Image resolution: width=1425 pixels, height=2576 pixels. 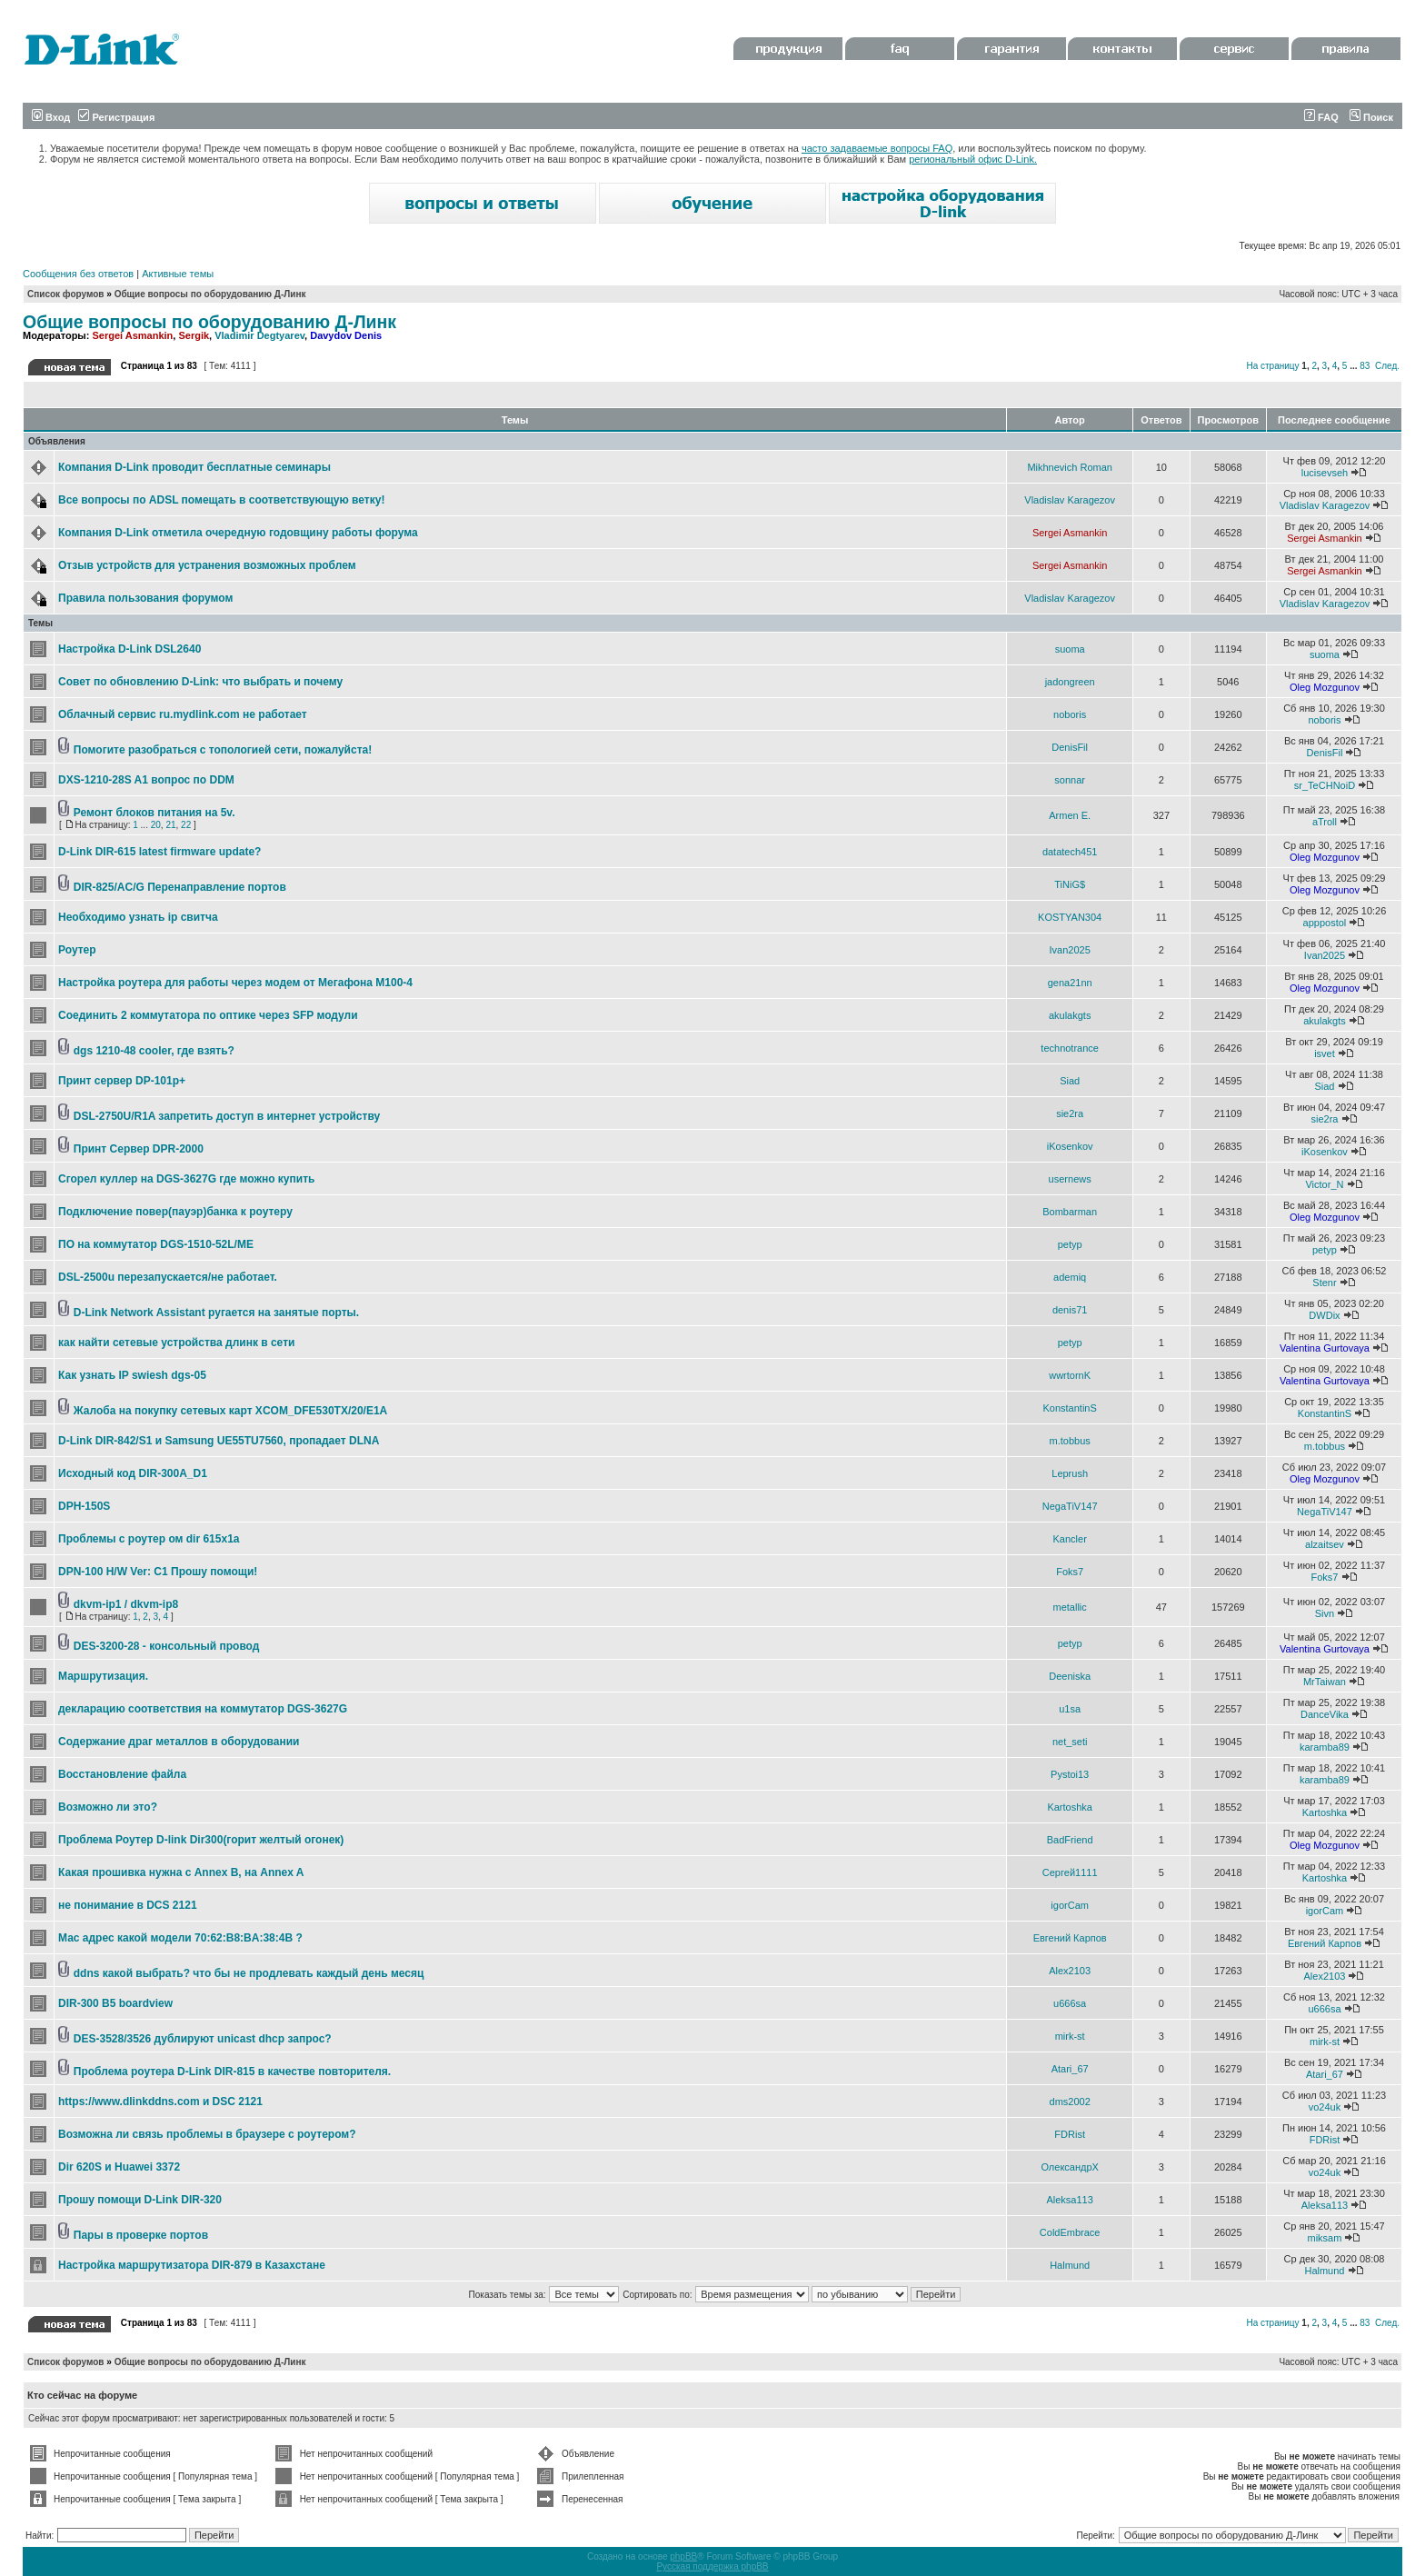 What do you see at coordinates (1325, 687) in the screenshot?
I see `Oleg Mozgunov` at bounding box center [1325, 687].